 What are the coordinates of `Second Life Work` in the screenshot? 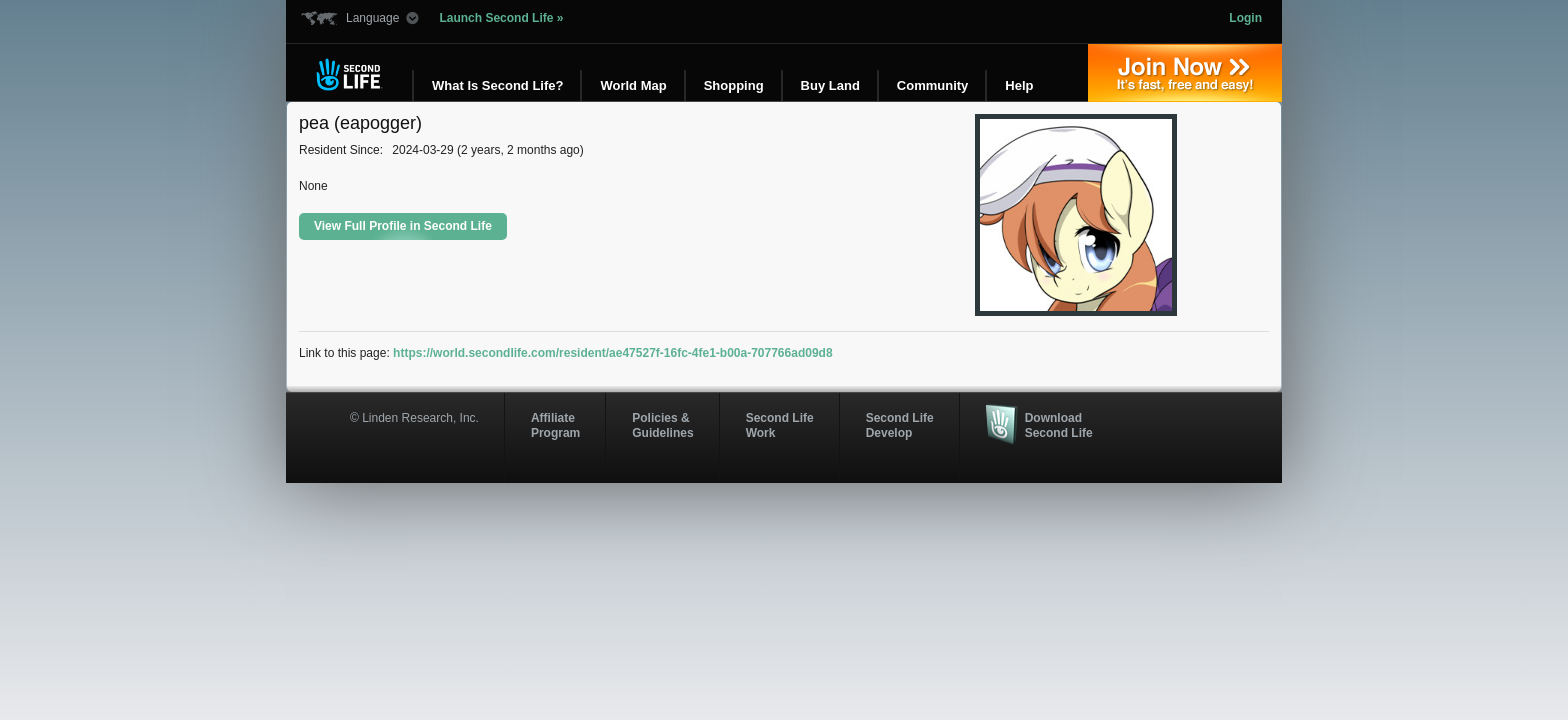 It's located at (780, 425).